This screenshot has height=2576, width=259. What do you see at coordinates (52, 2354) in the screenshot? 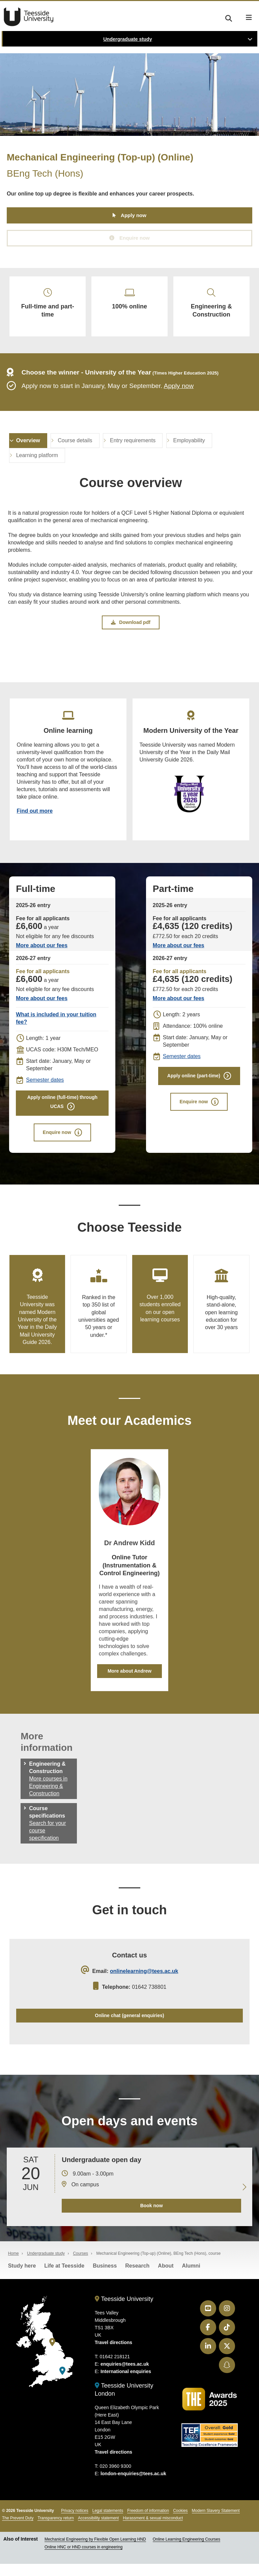
I see `[Teesside University]` at bounding box center [52, 2354].